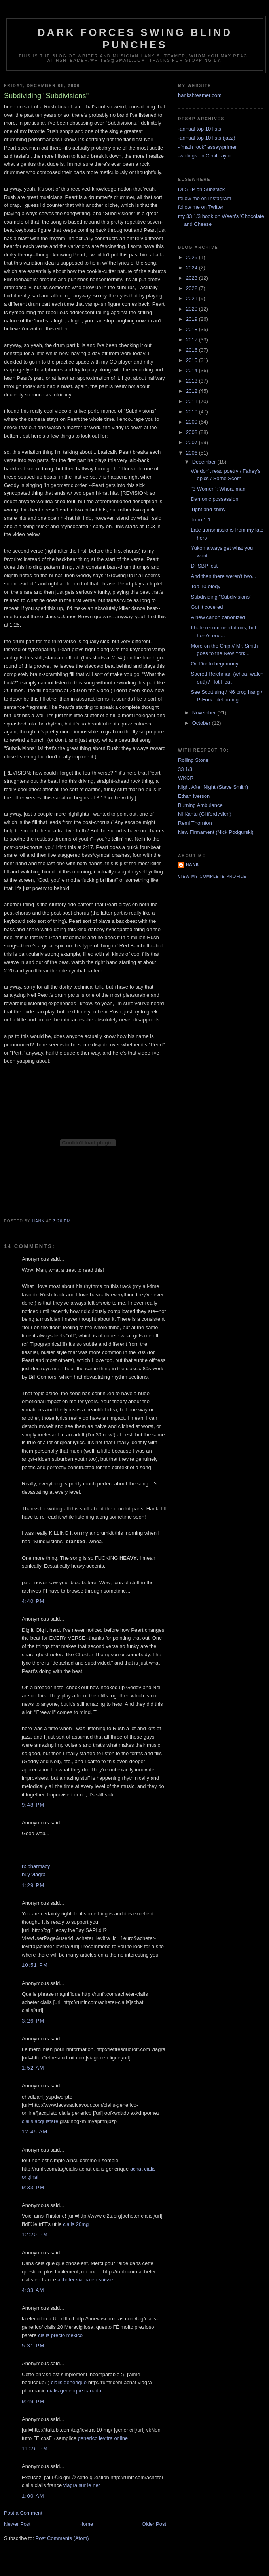 This screenshot has height=2576, width=269. What do you see at coordinates (85, 2279) in the screenshot?
I see `acheter viagra en suisse` at bounding box center [85, 2279].